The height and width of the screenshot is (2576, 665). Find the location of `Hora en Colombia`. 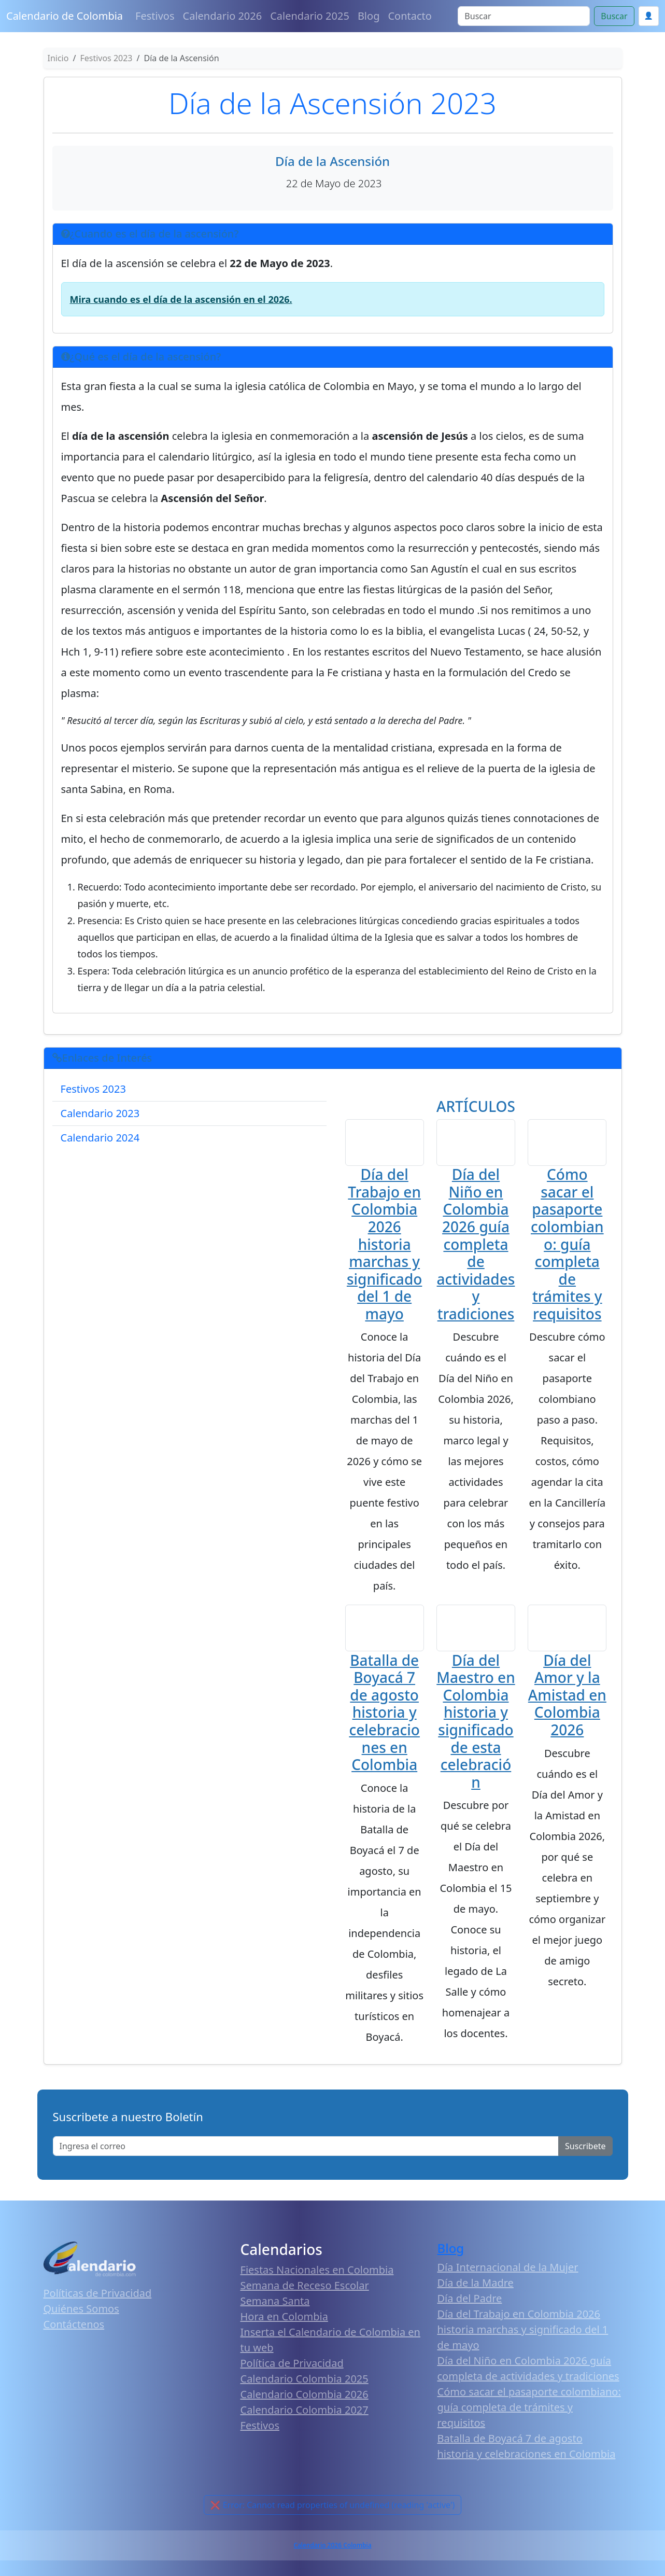

Hora en Colombia is located at coordinates (284, 2332).